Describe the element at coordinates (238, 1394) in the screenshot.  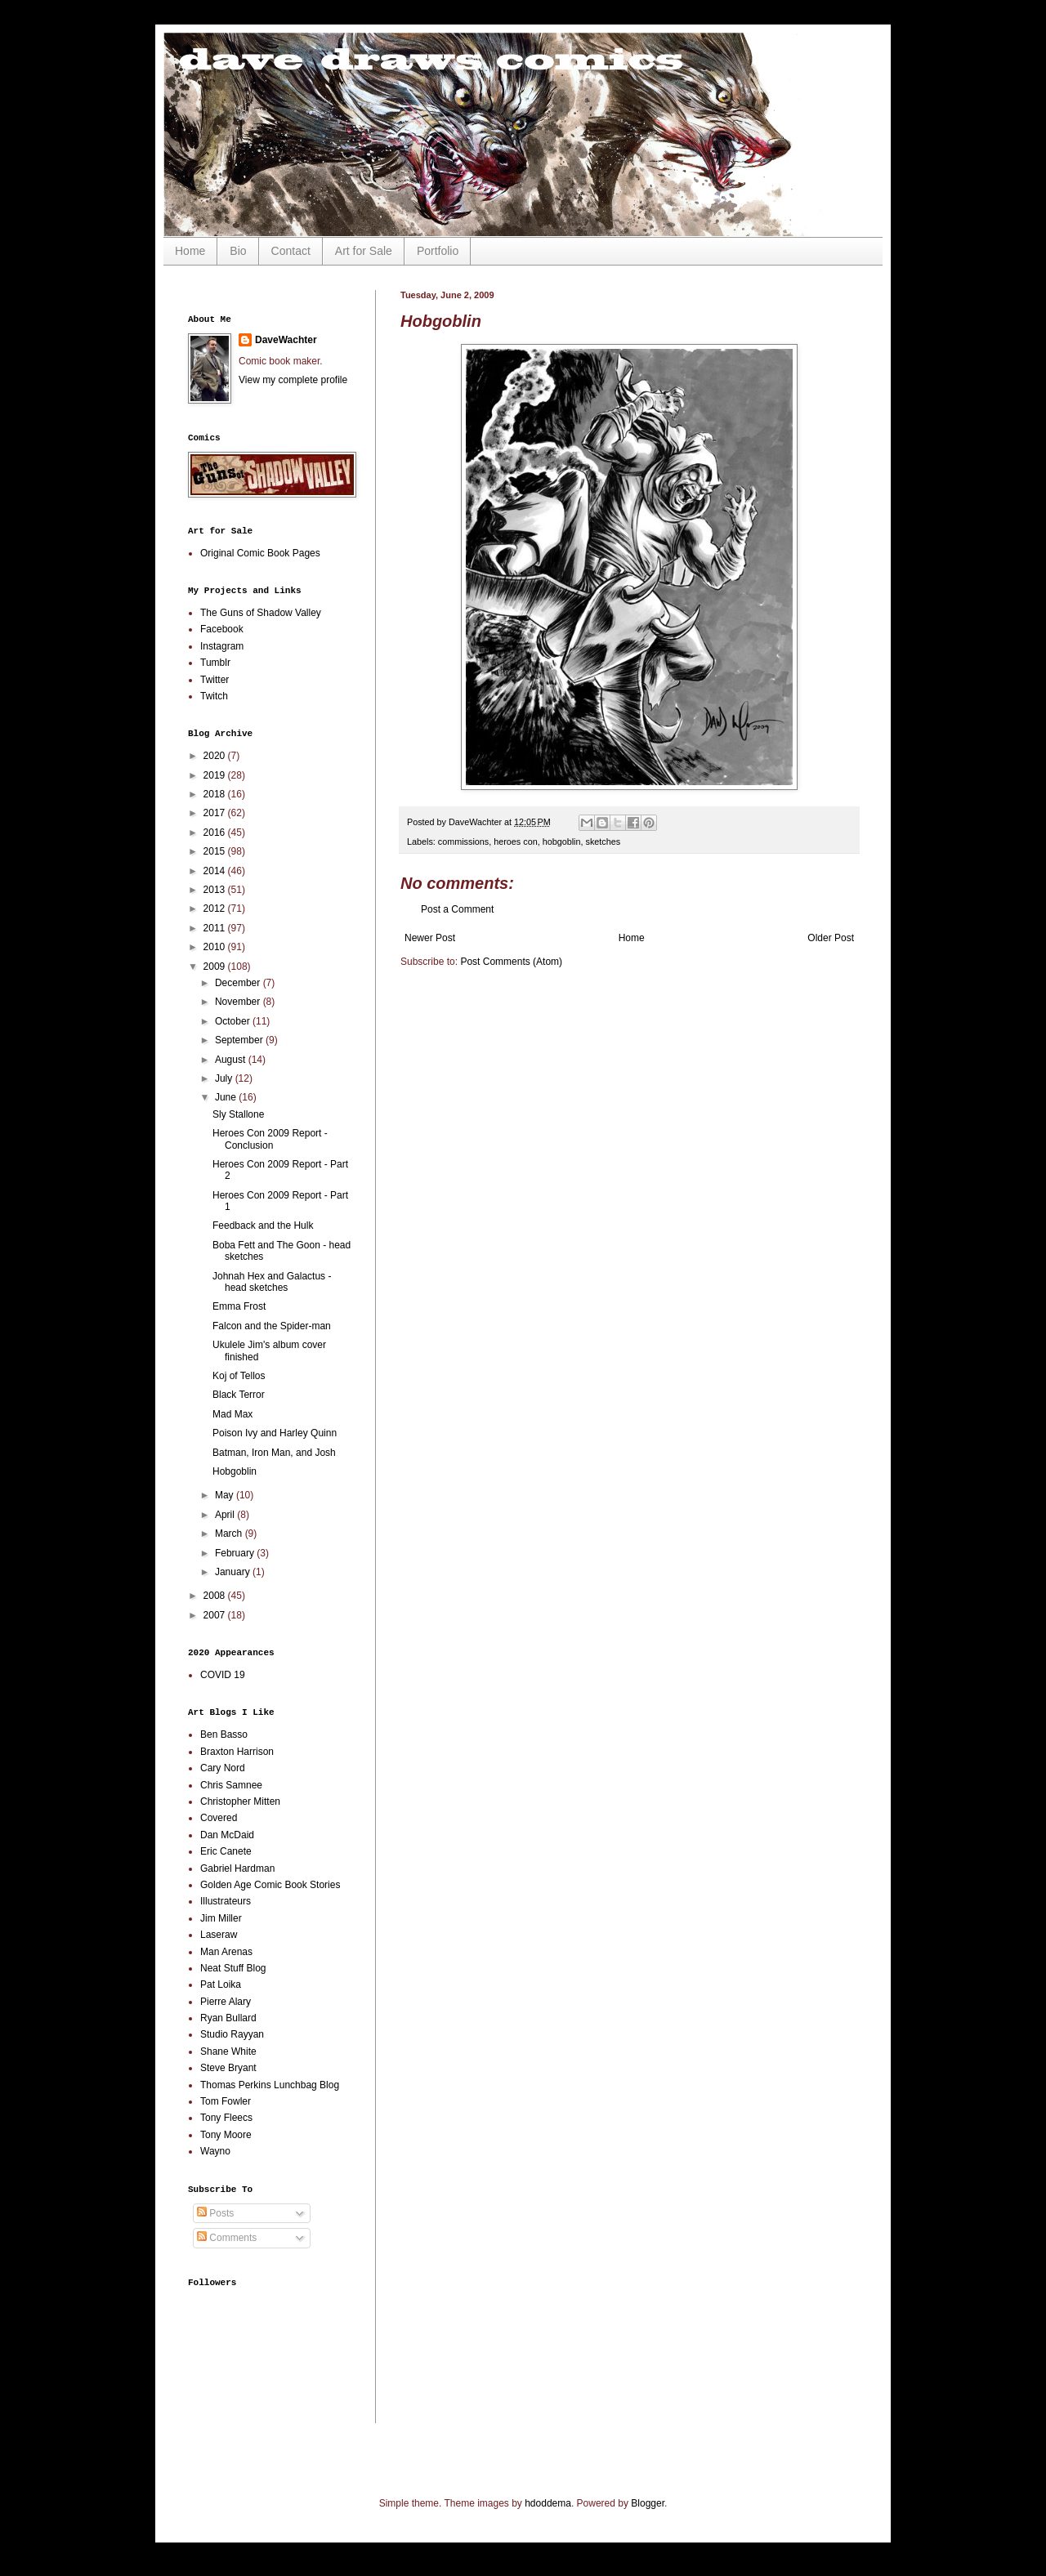
I see `Black Terror` at that location.